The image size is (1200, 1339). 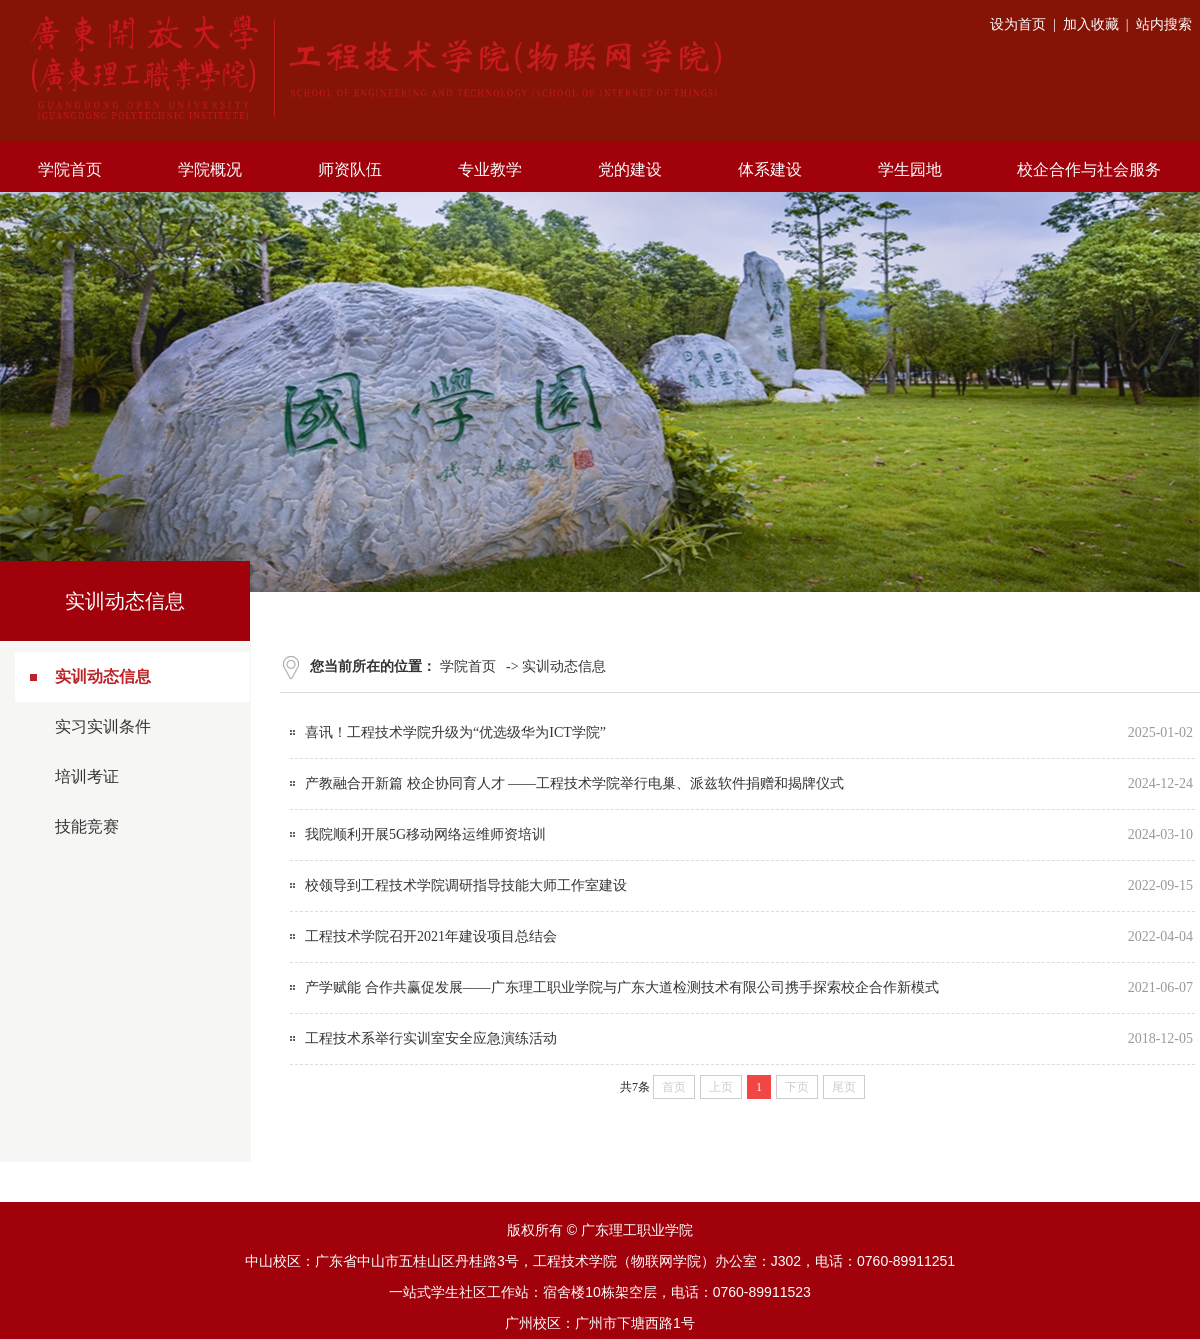 What do you see at coordinates (103, 726) in the screenshot?
I see `实习实训条件` at bounding box center [103, 726].